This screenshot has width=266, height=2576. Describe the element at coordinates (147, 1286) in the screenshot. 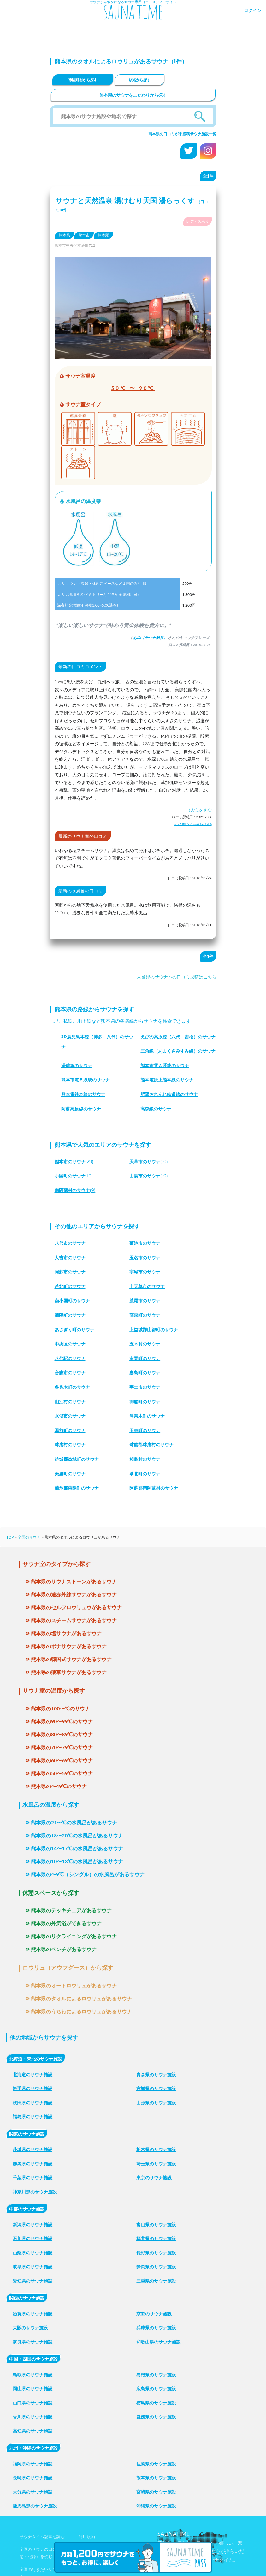

I see `上天草市のサウナ` at that location.